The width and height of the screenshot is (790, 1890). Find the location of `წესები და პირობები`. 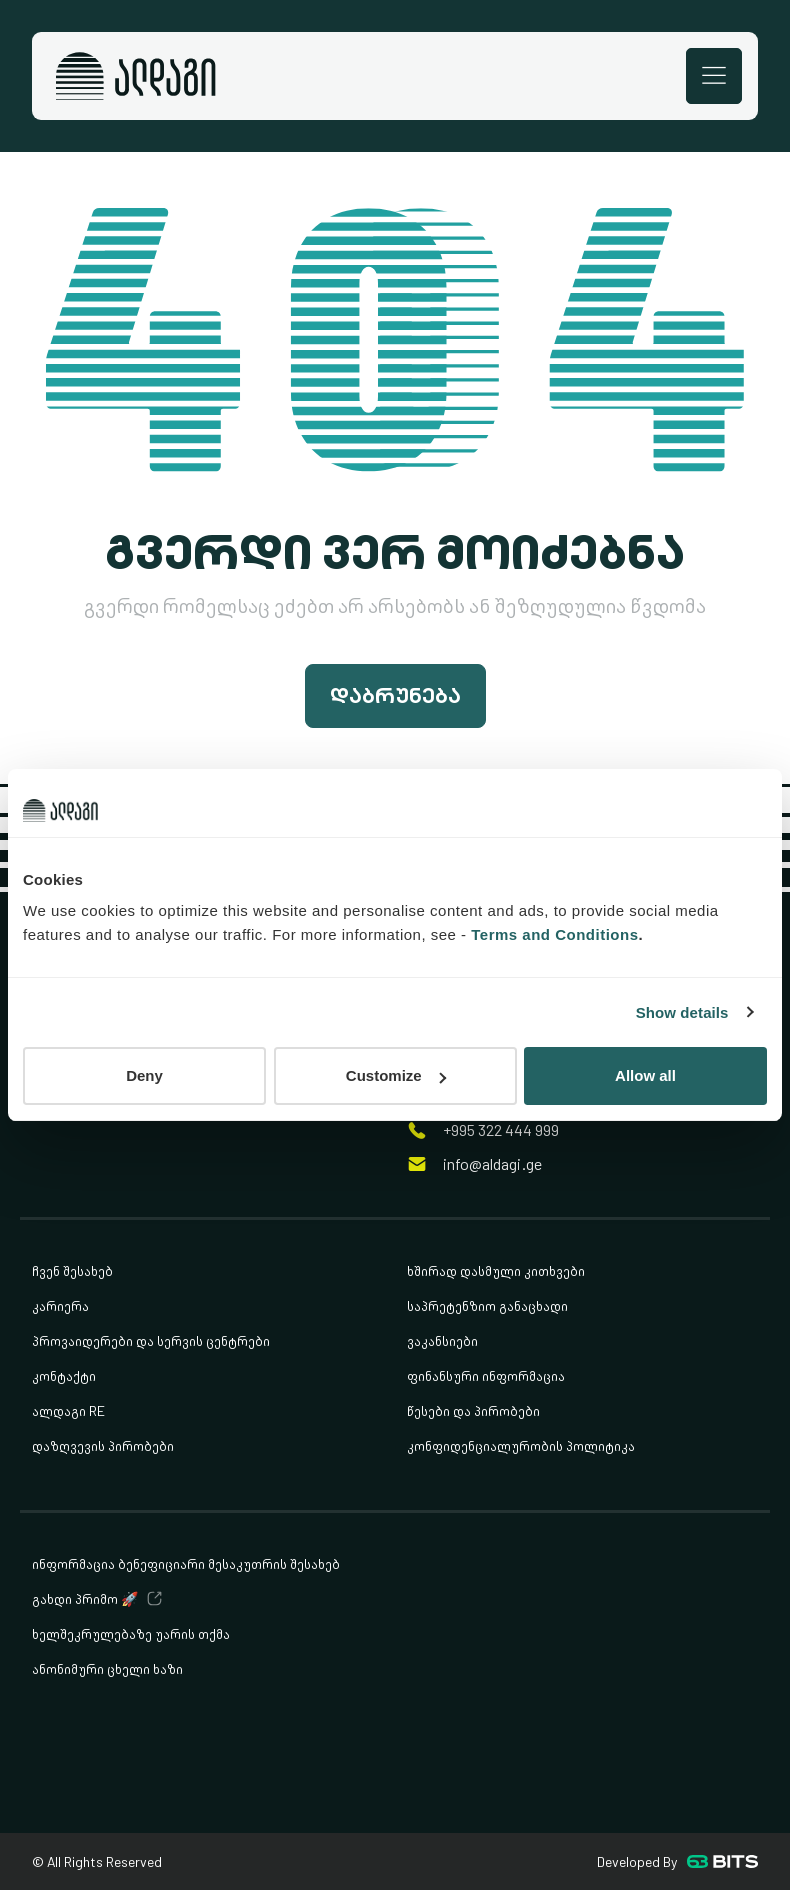

წესები და პირობები is located at coordinates (473, 1410).